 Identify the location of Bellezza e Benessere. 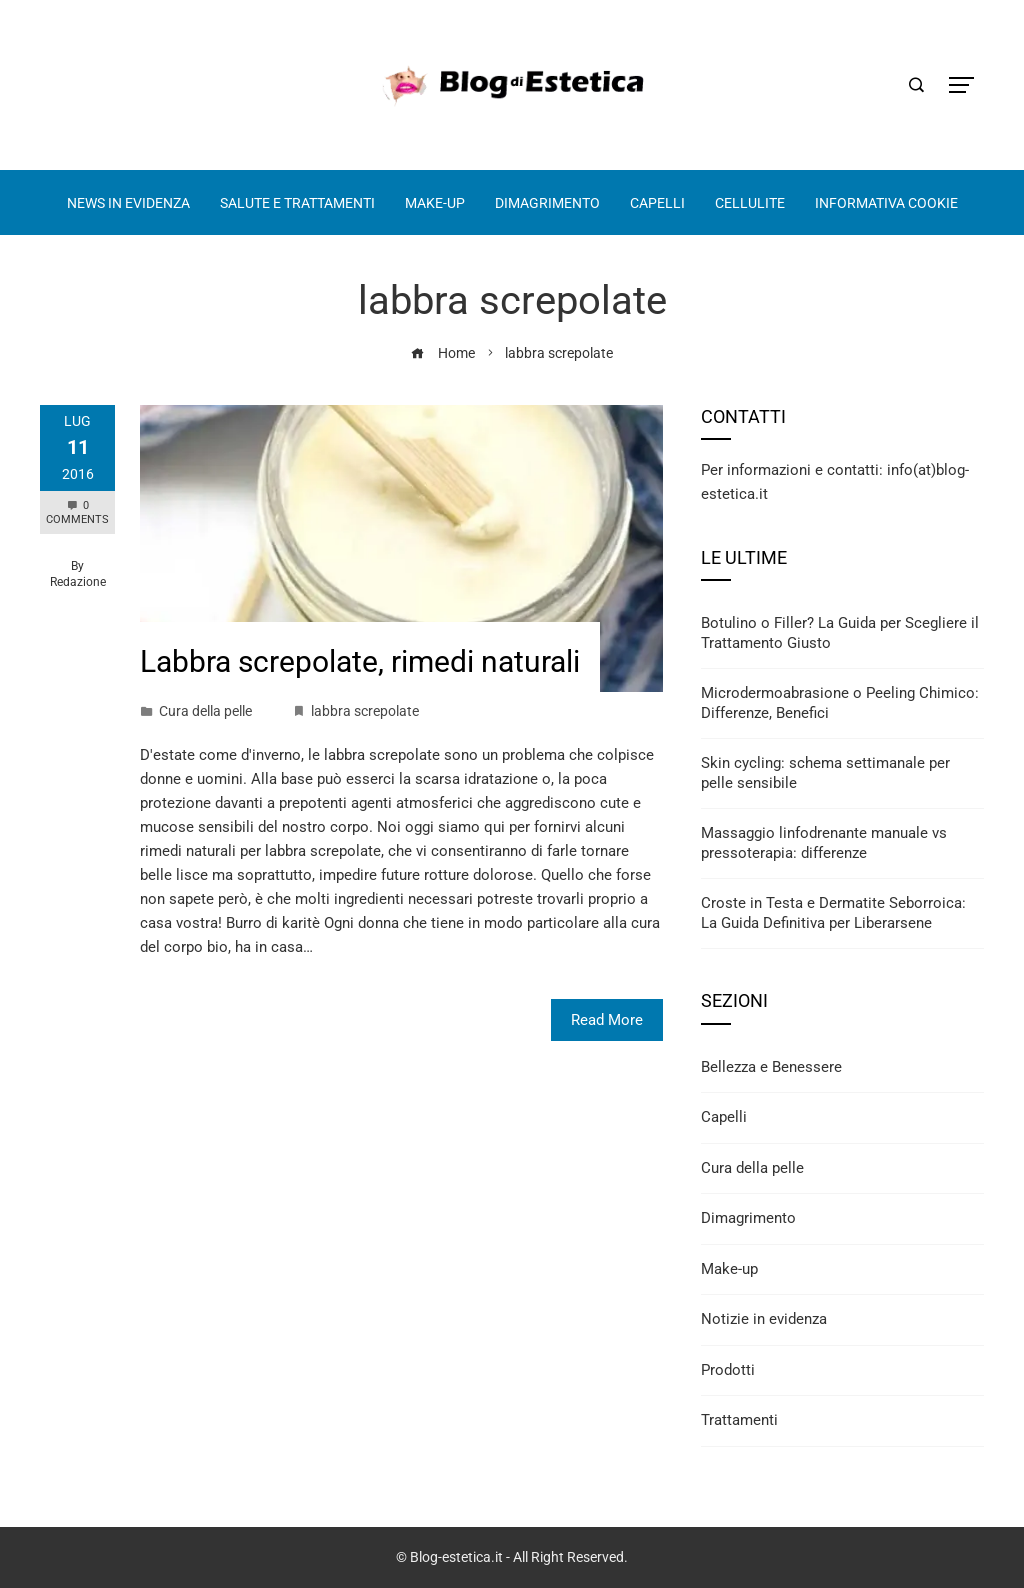
(771, 1067).